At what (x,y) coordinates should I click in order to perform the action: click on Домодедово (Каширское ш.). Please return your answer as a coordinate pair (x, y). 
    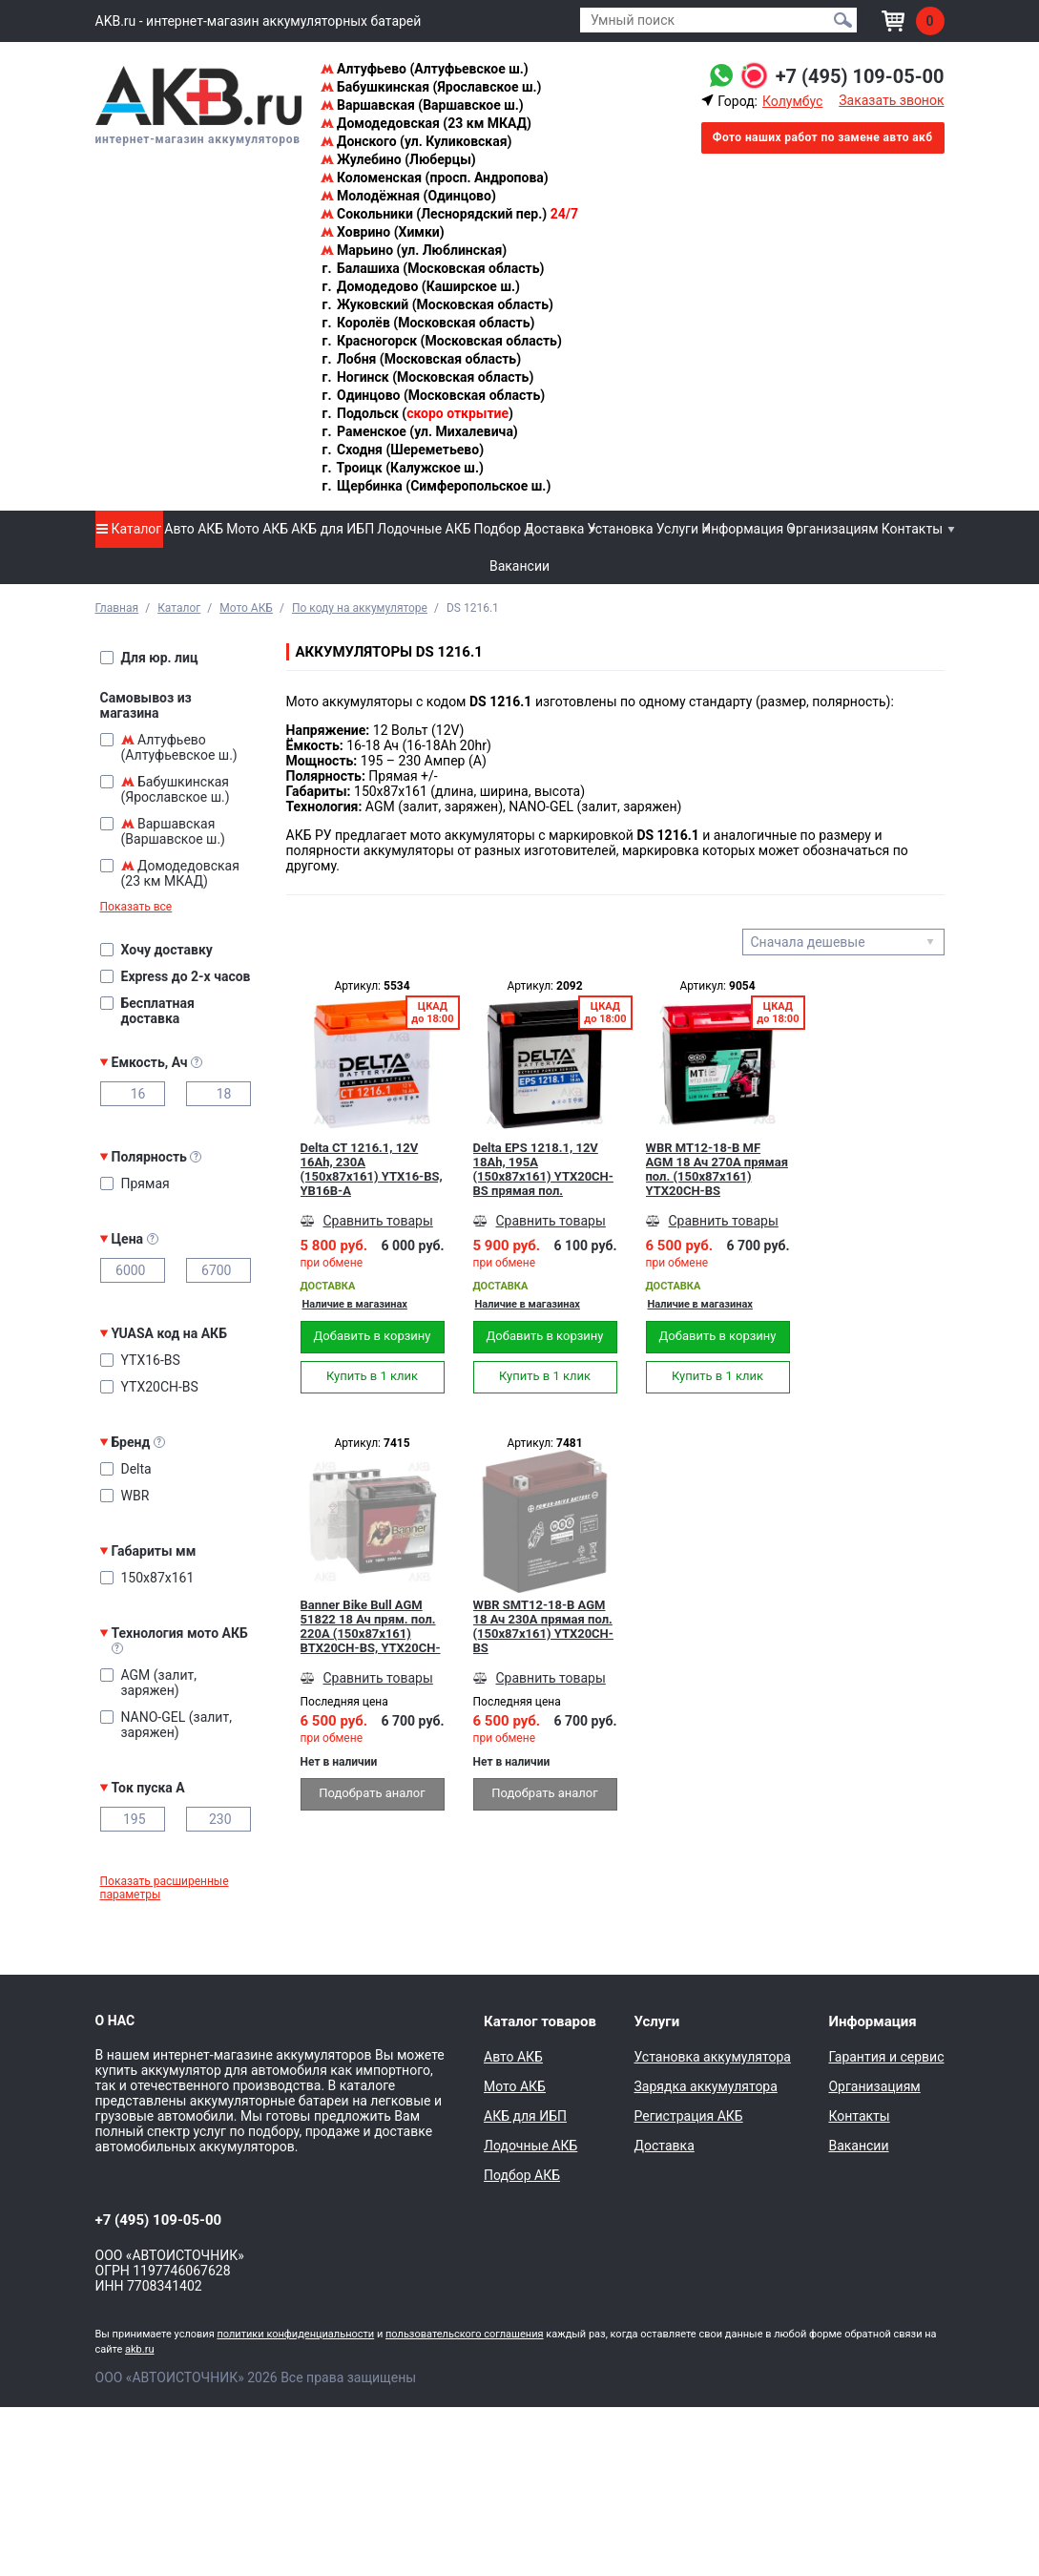
    Looking at the image, I should click on (420, 286).